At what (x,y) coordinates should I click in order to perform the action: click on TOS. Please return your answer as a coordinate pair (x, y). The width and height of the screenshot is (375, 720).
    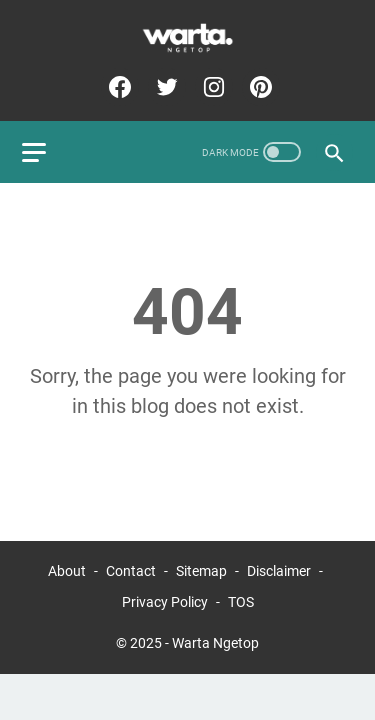
    Looking at the image, I should click on (241, 602).